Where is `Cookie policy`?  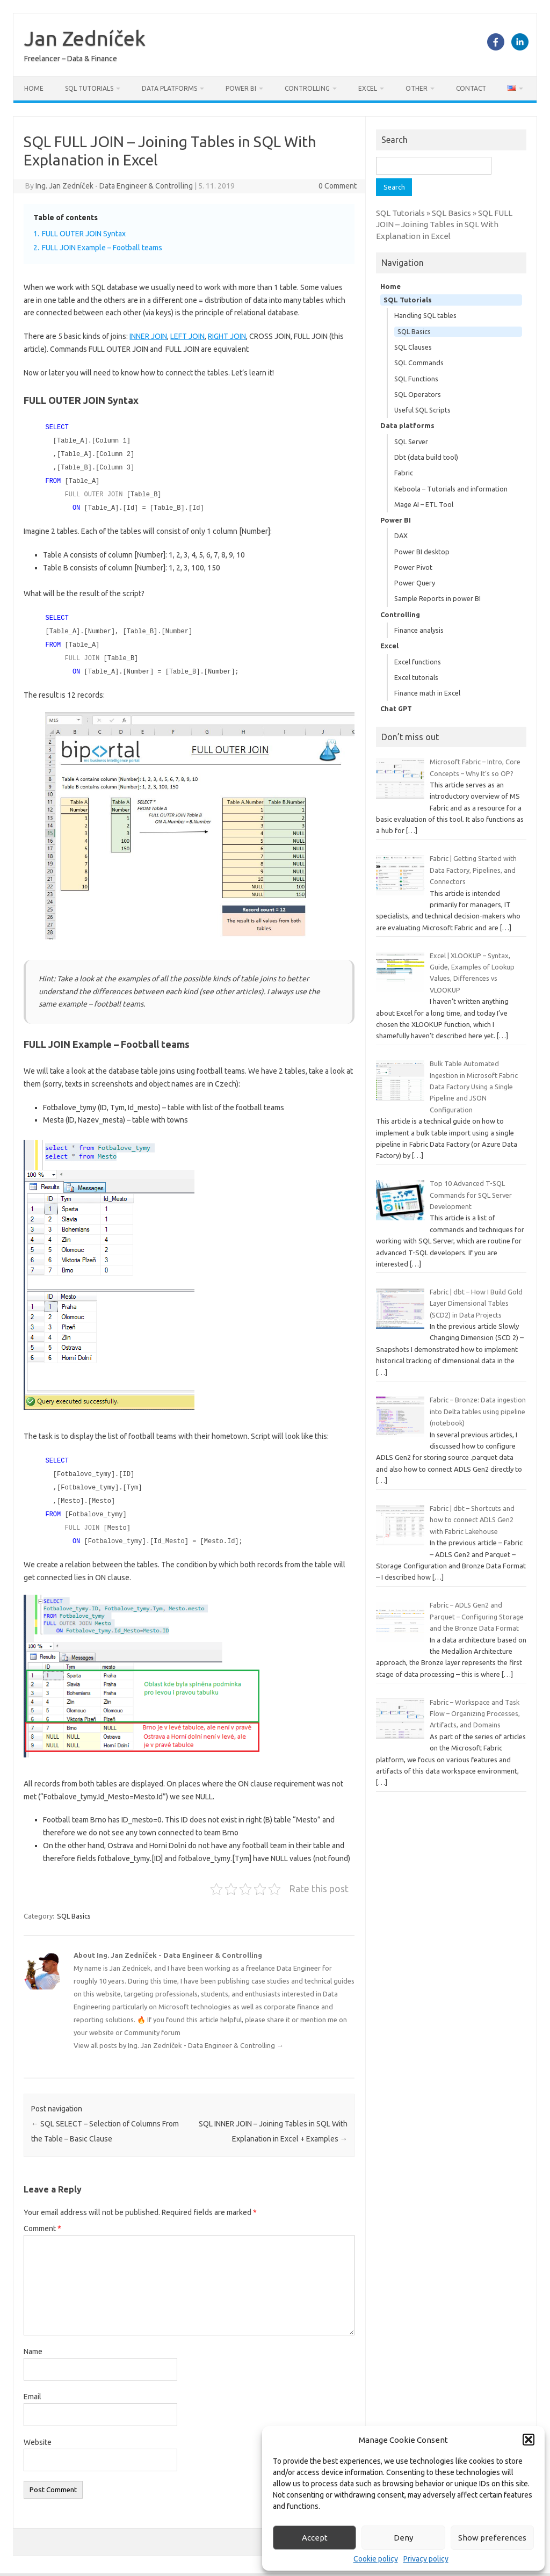
Cookie policy is located at coordinates (375, 2559).